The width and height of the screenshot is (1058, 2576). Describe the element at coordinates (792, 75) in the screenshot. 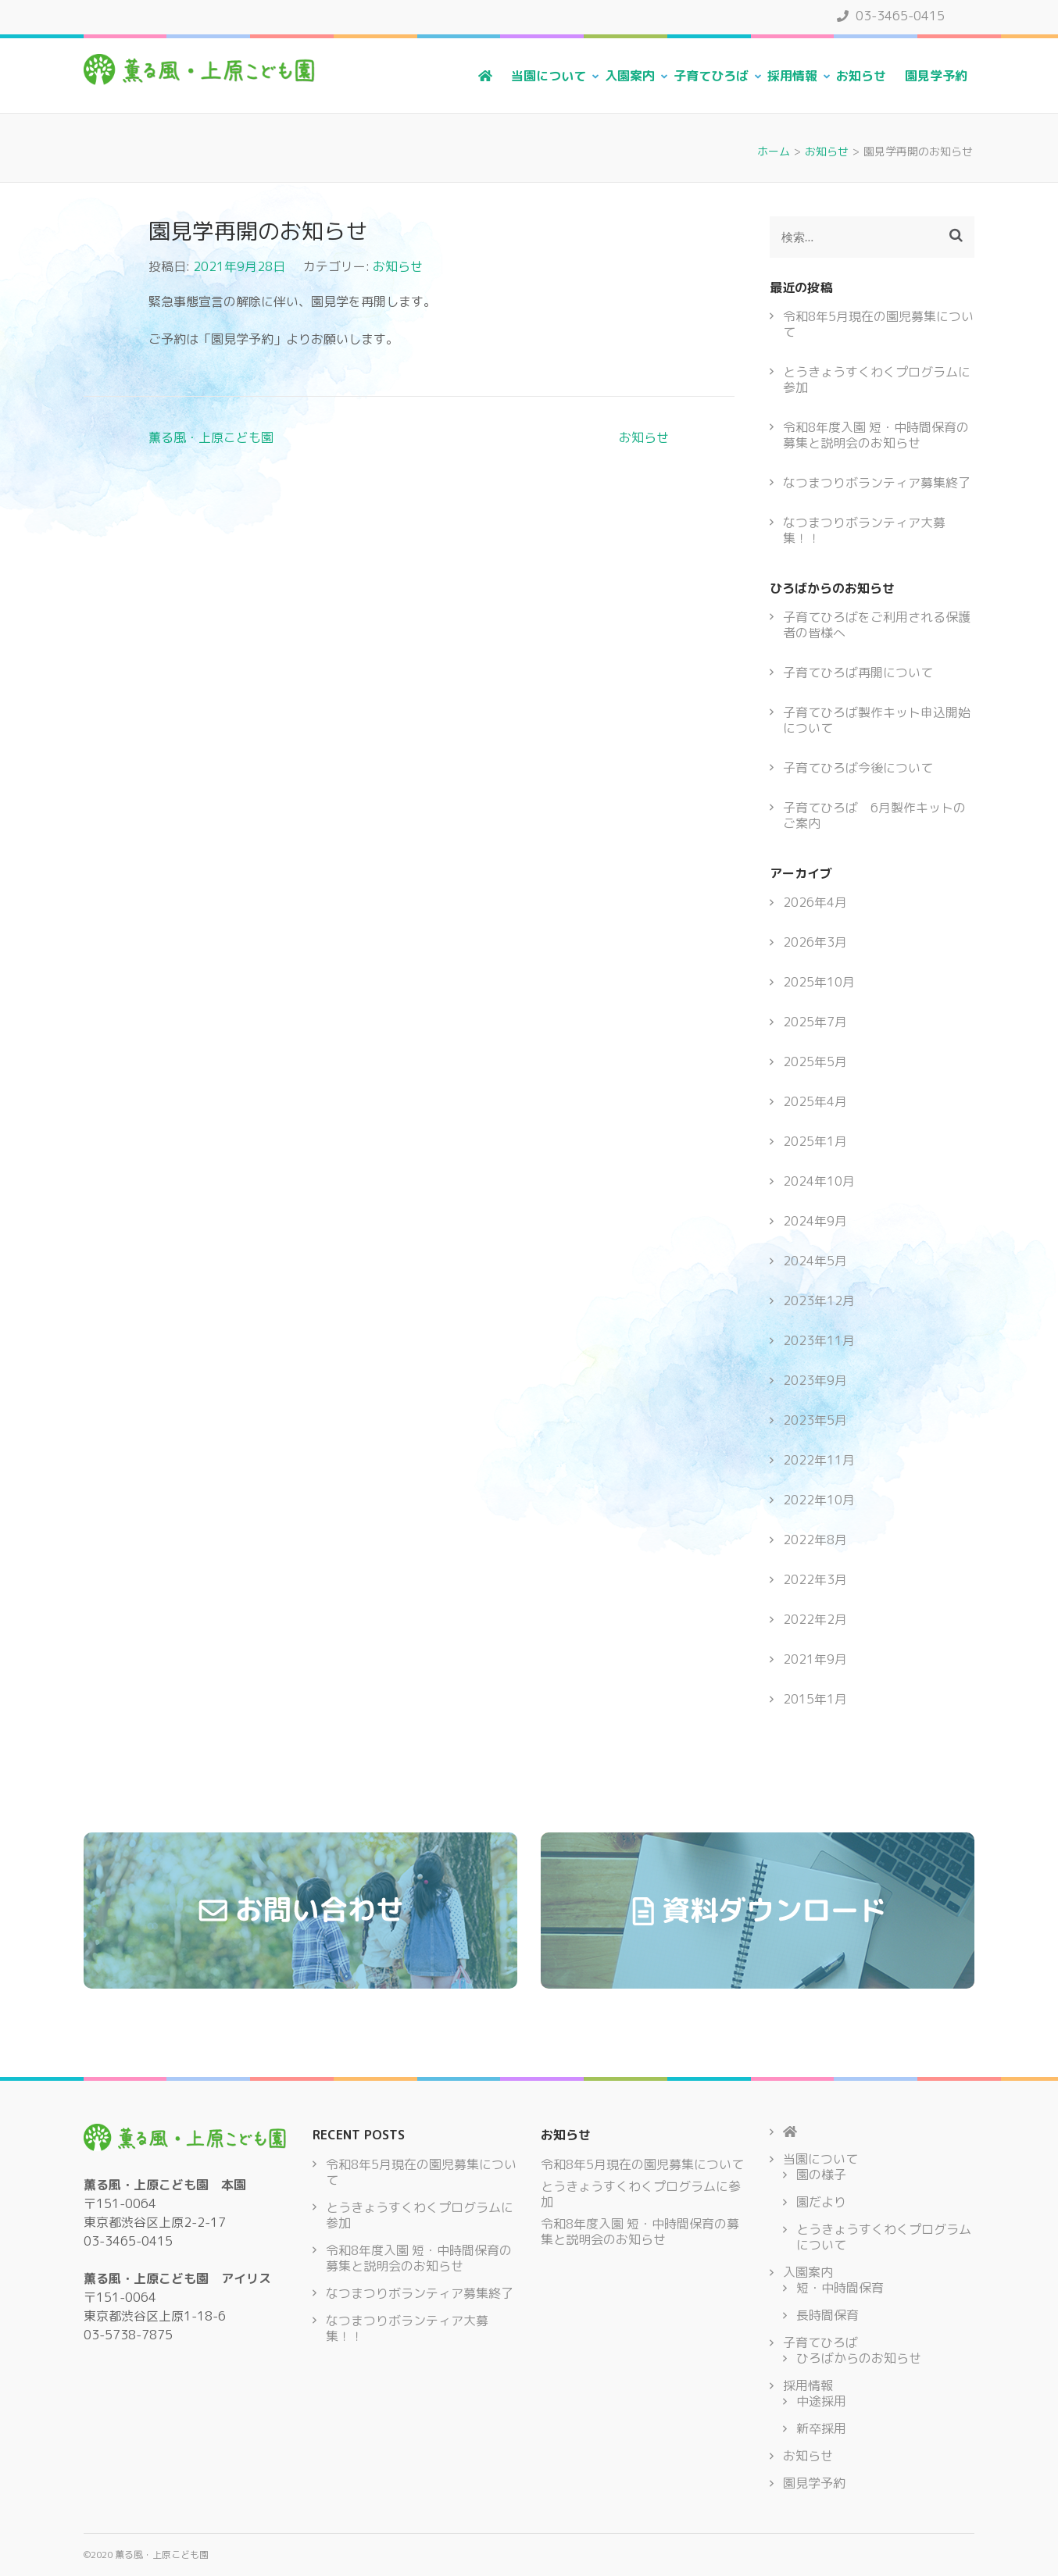

I see `採用情報` at that location.